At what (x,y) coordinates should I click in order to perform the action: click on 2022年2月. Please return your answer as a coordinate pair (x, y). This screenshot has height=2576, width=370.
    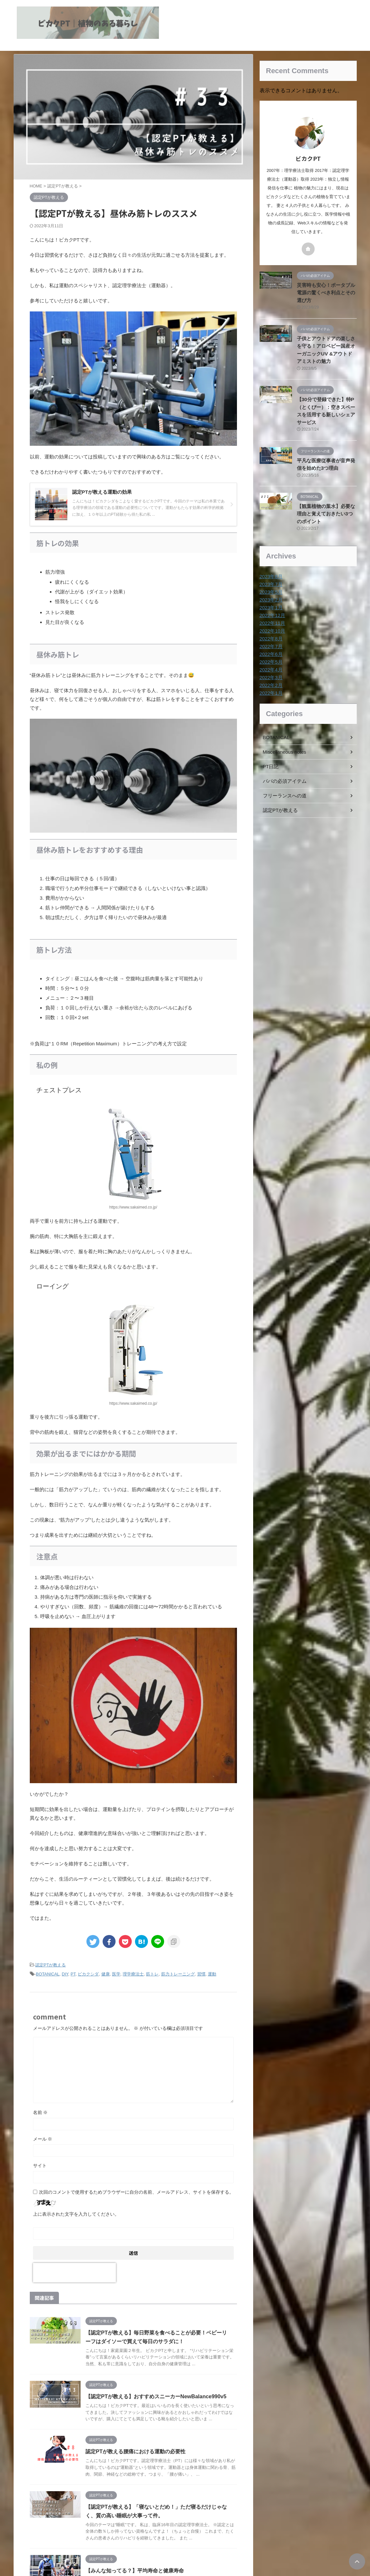
    Looking at the image, I should click on (270, 680).